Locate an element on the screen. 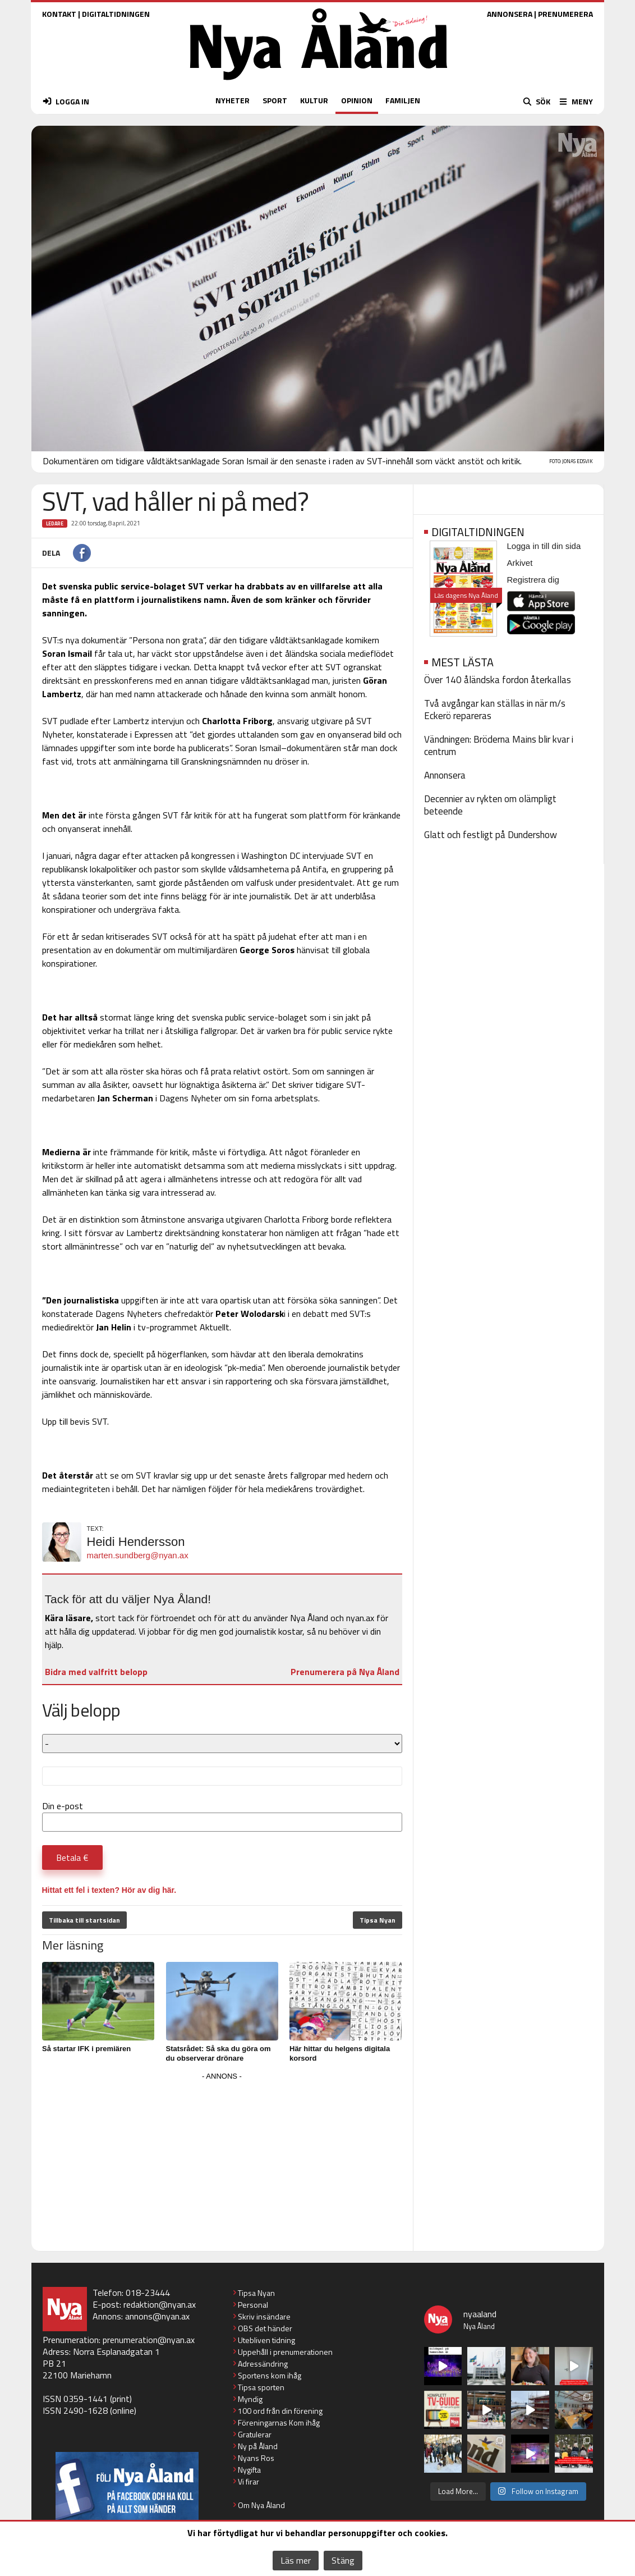 Image resolution: width=635 pixels, height=2576 pixels. Nygifta is located at coordinates (249, 2470).